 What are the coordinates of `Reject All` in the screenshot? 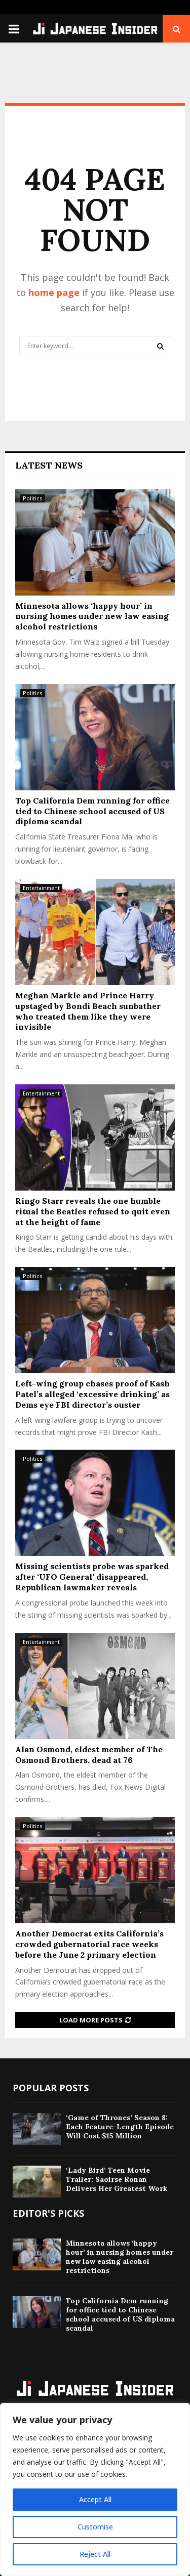 It's located at (95, 2554).